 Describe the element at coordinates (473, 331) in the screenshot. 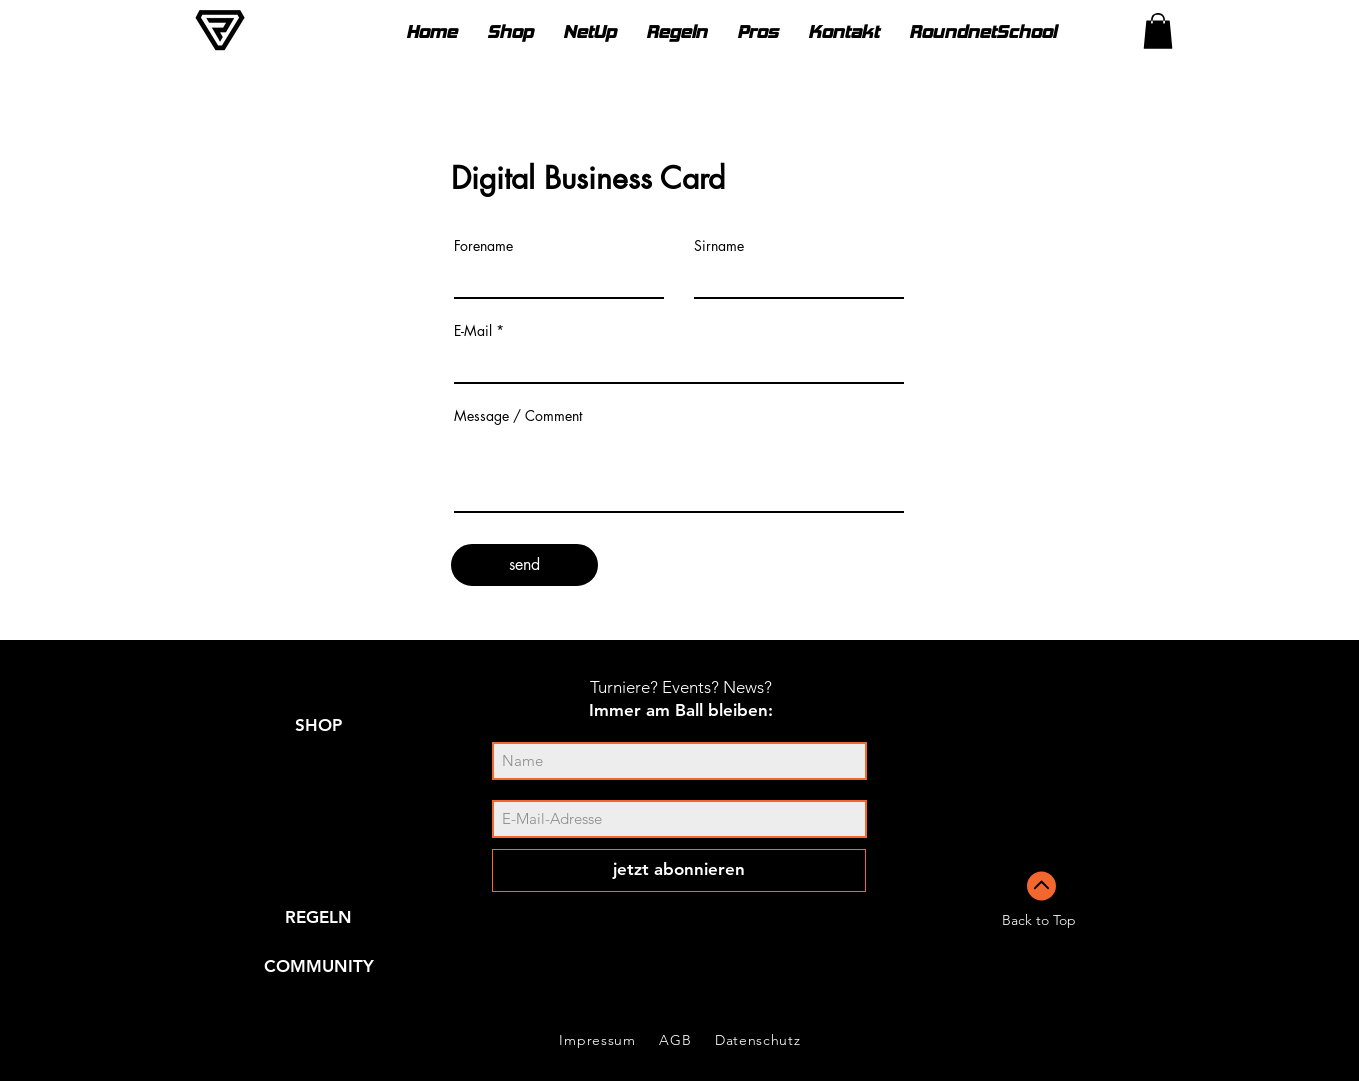

I see `E-Mail` at that location.